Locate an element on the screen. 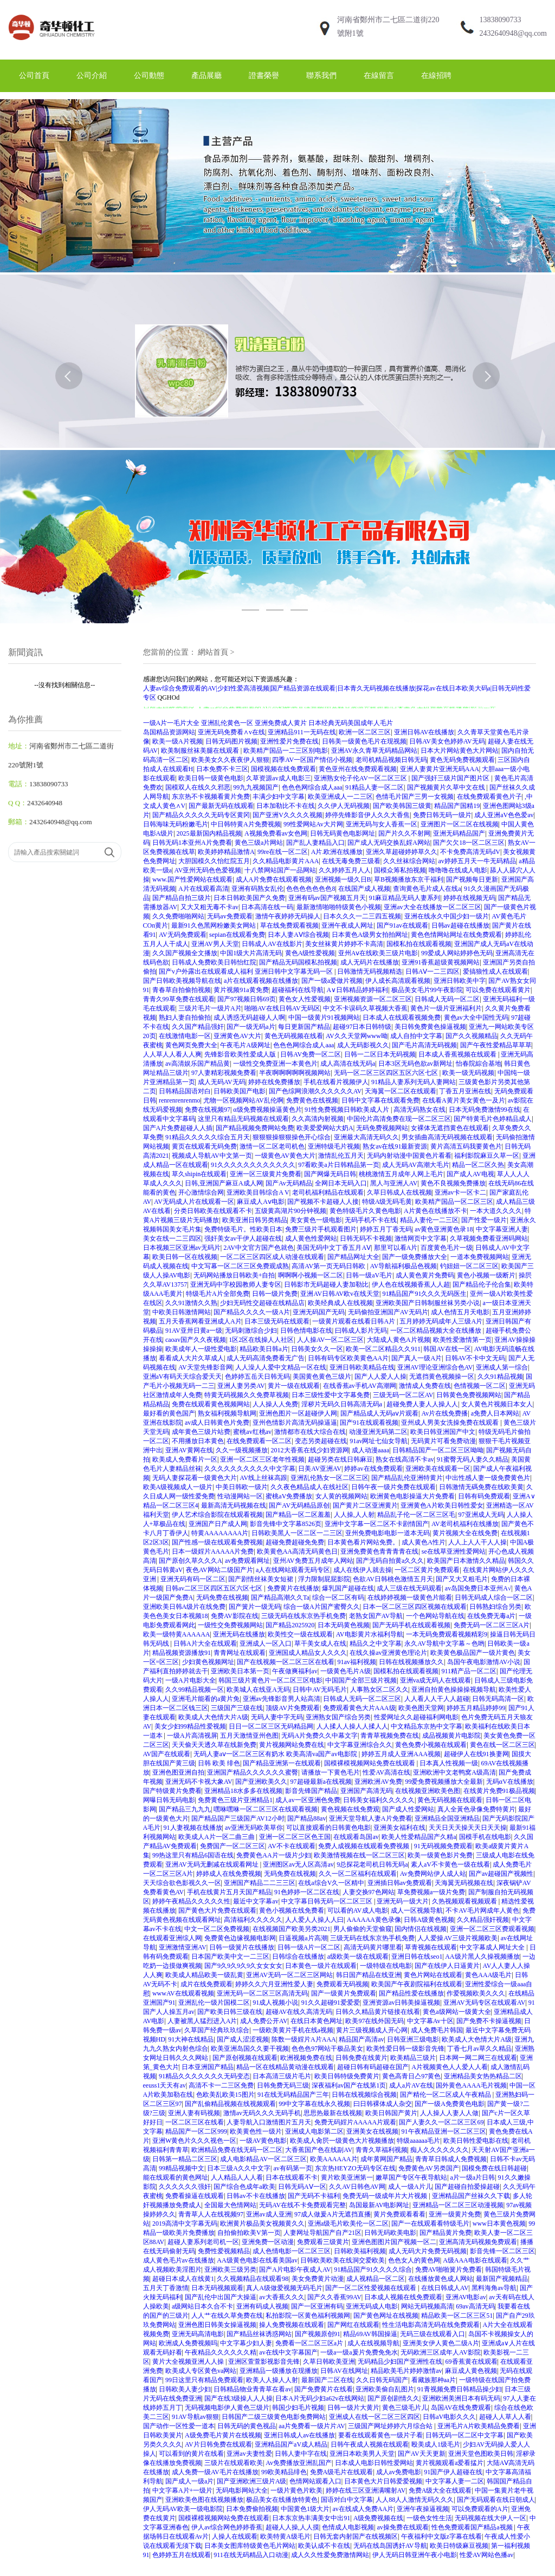 The height and width of the screenshot is (2576, 555). 日本无码免费激情99在线 is located at coordinates (484, 1109).